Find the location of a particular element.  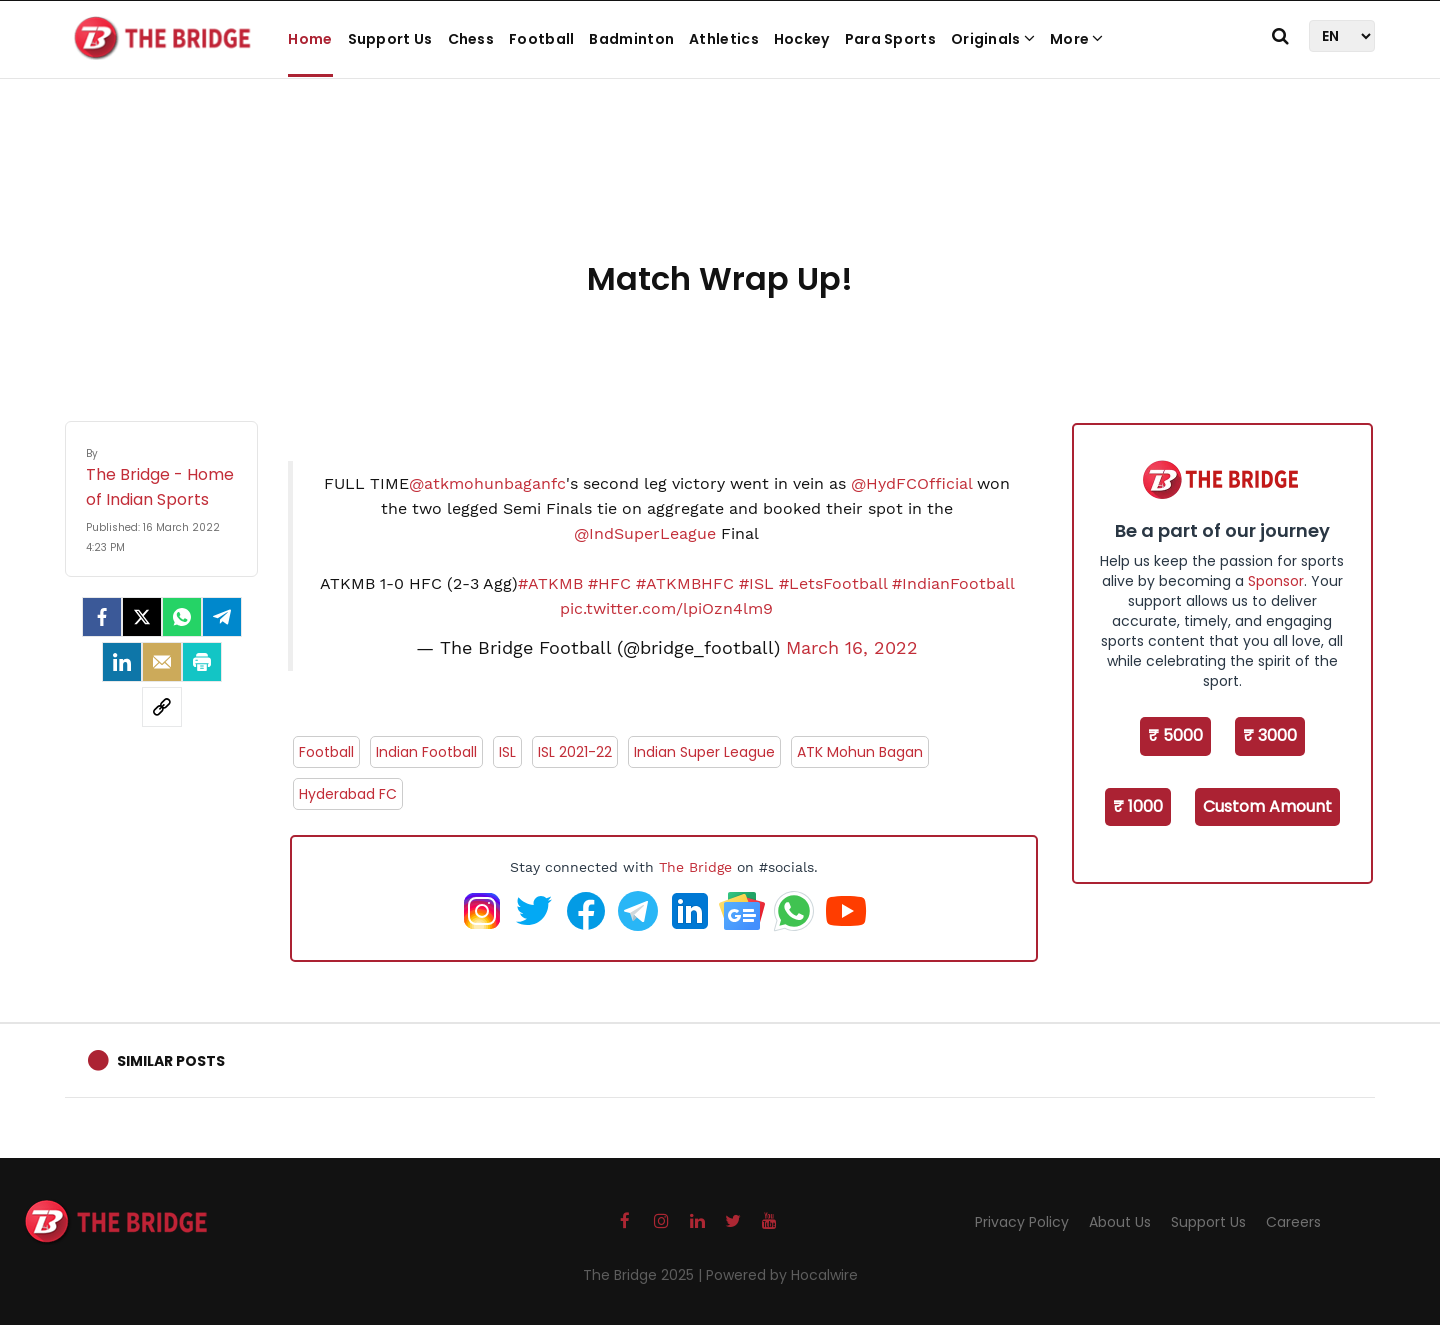

Support Us is located at coordinates (390, 39).